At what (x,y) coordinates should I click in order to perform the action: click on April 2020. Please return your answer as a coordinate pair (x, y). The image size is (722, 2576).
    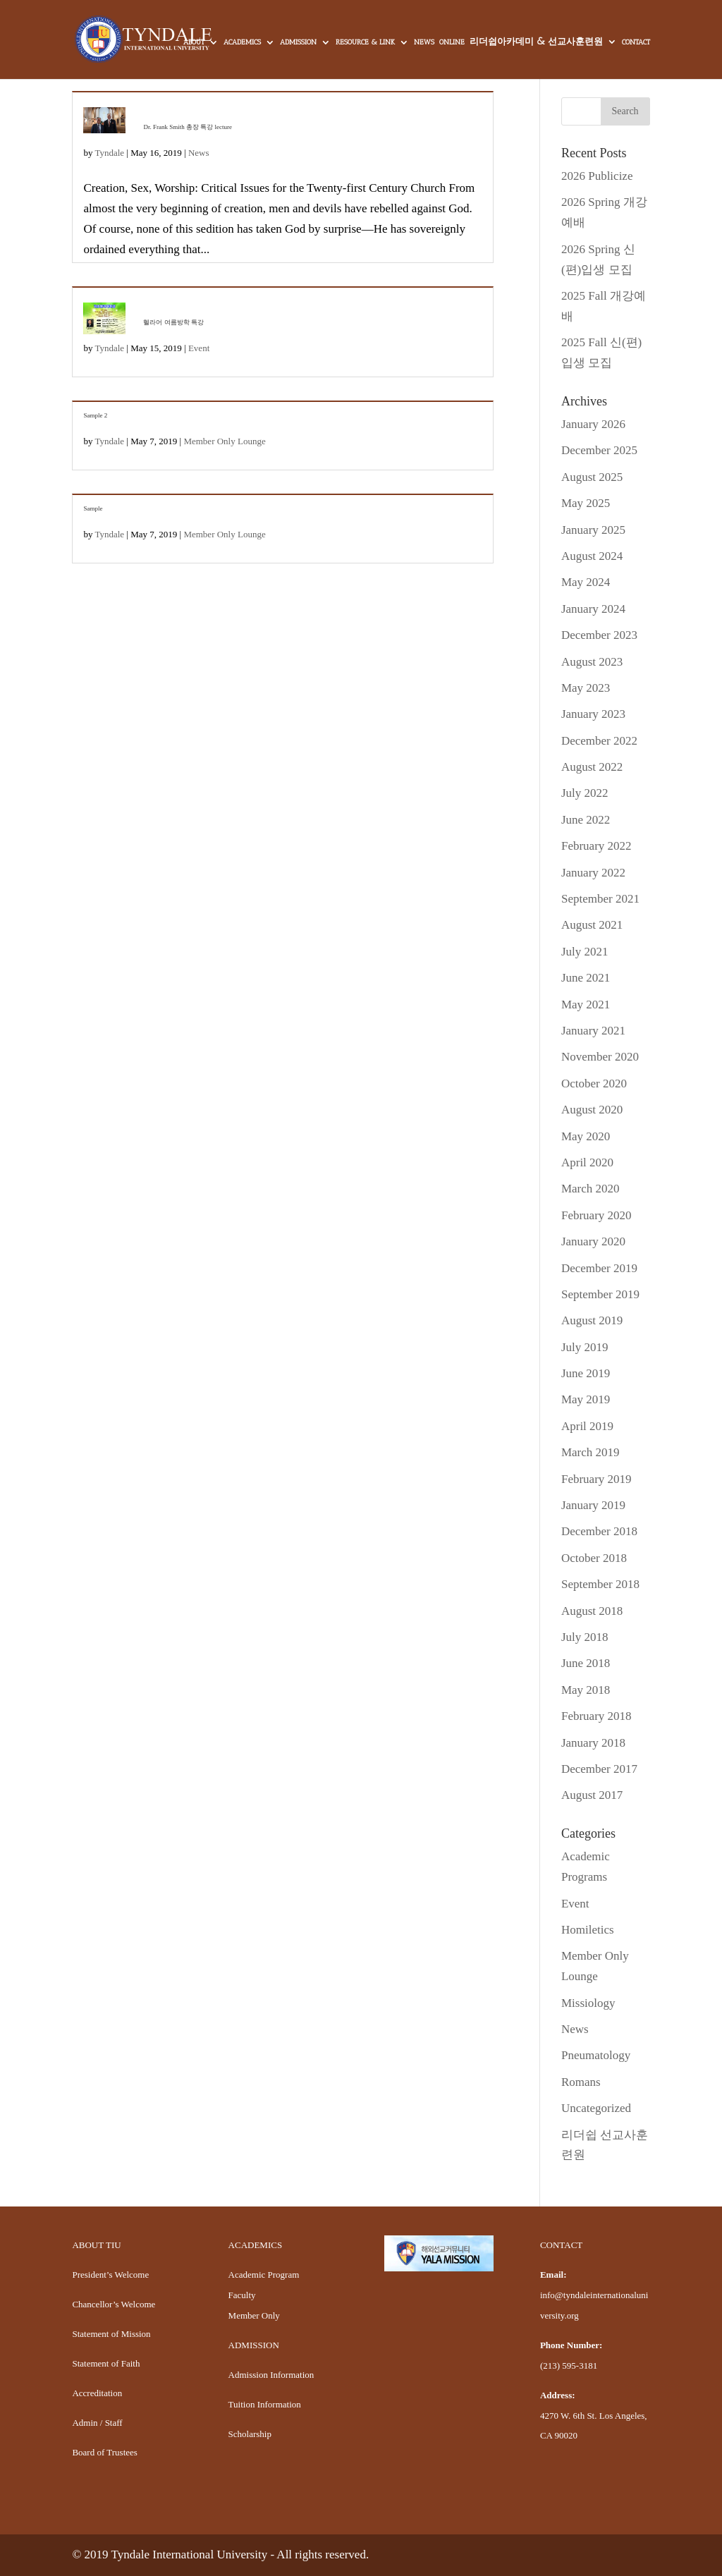
    Looking at the image, I should click on (587, 1162).